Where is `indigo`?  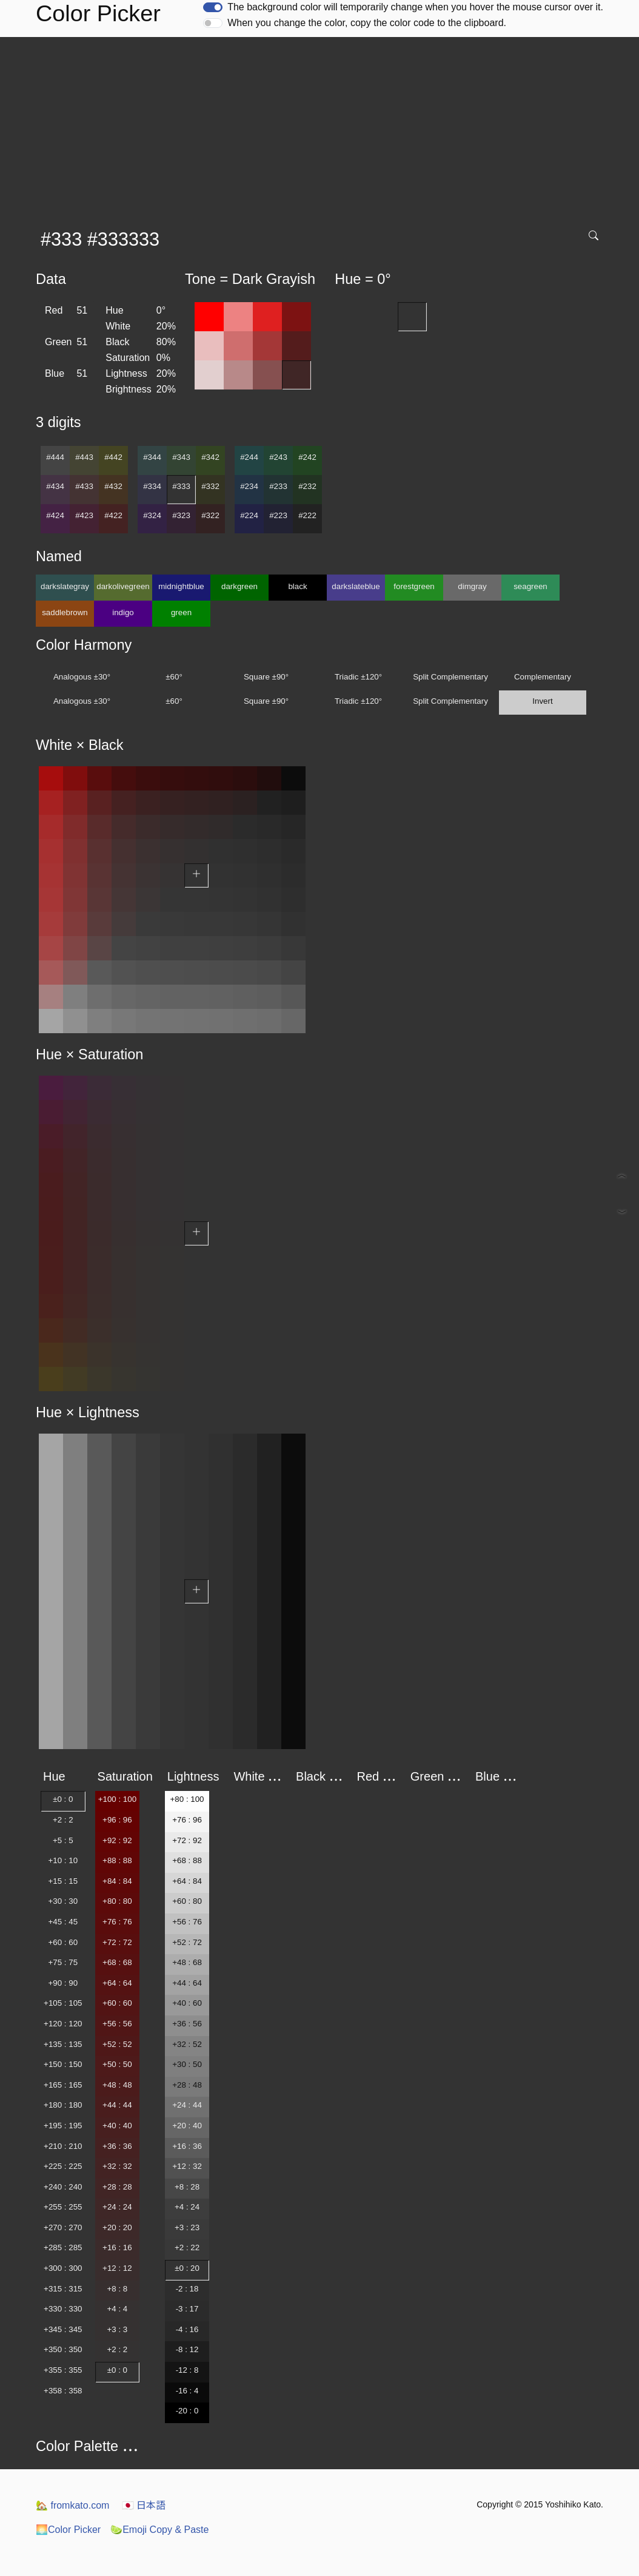 indigo is located at coordinates (123, 612).